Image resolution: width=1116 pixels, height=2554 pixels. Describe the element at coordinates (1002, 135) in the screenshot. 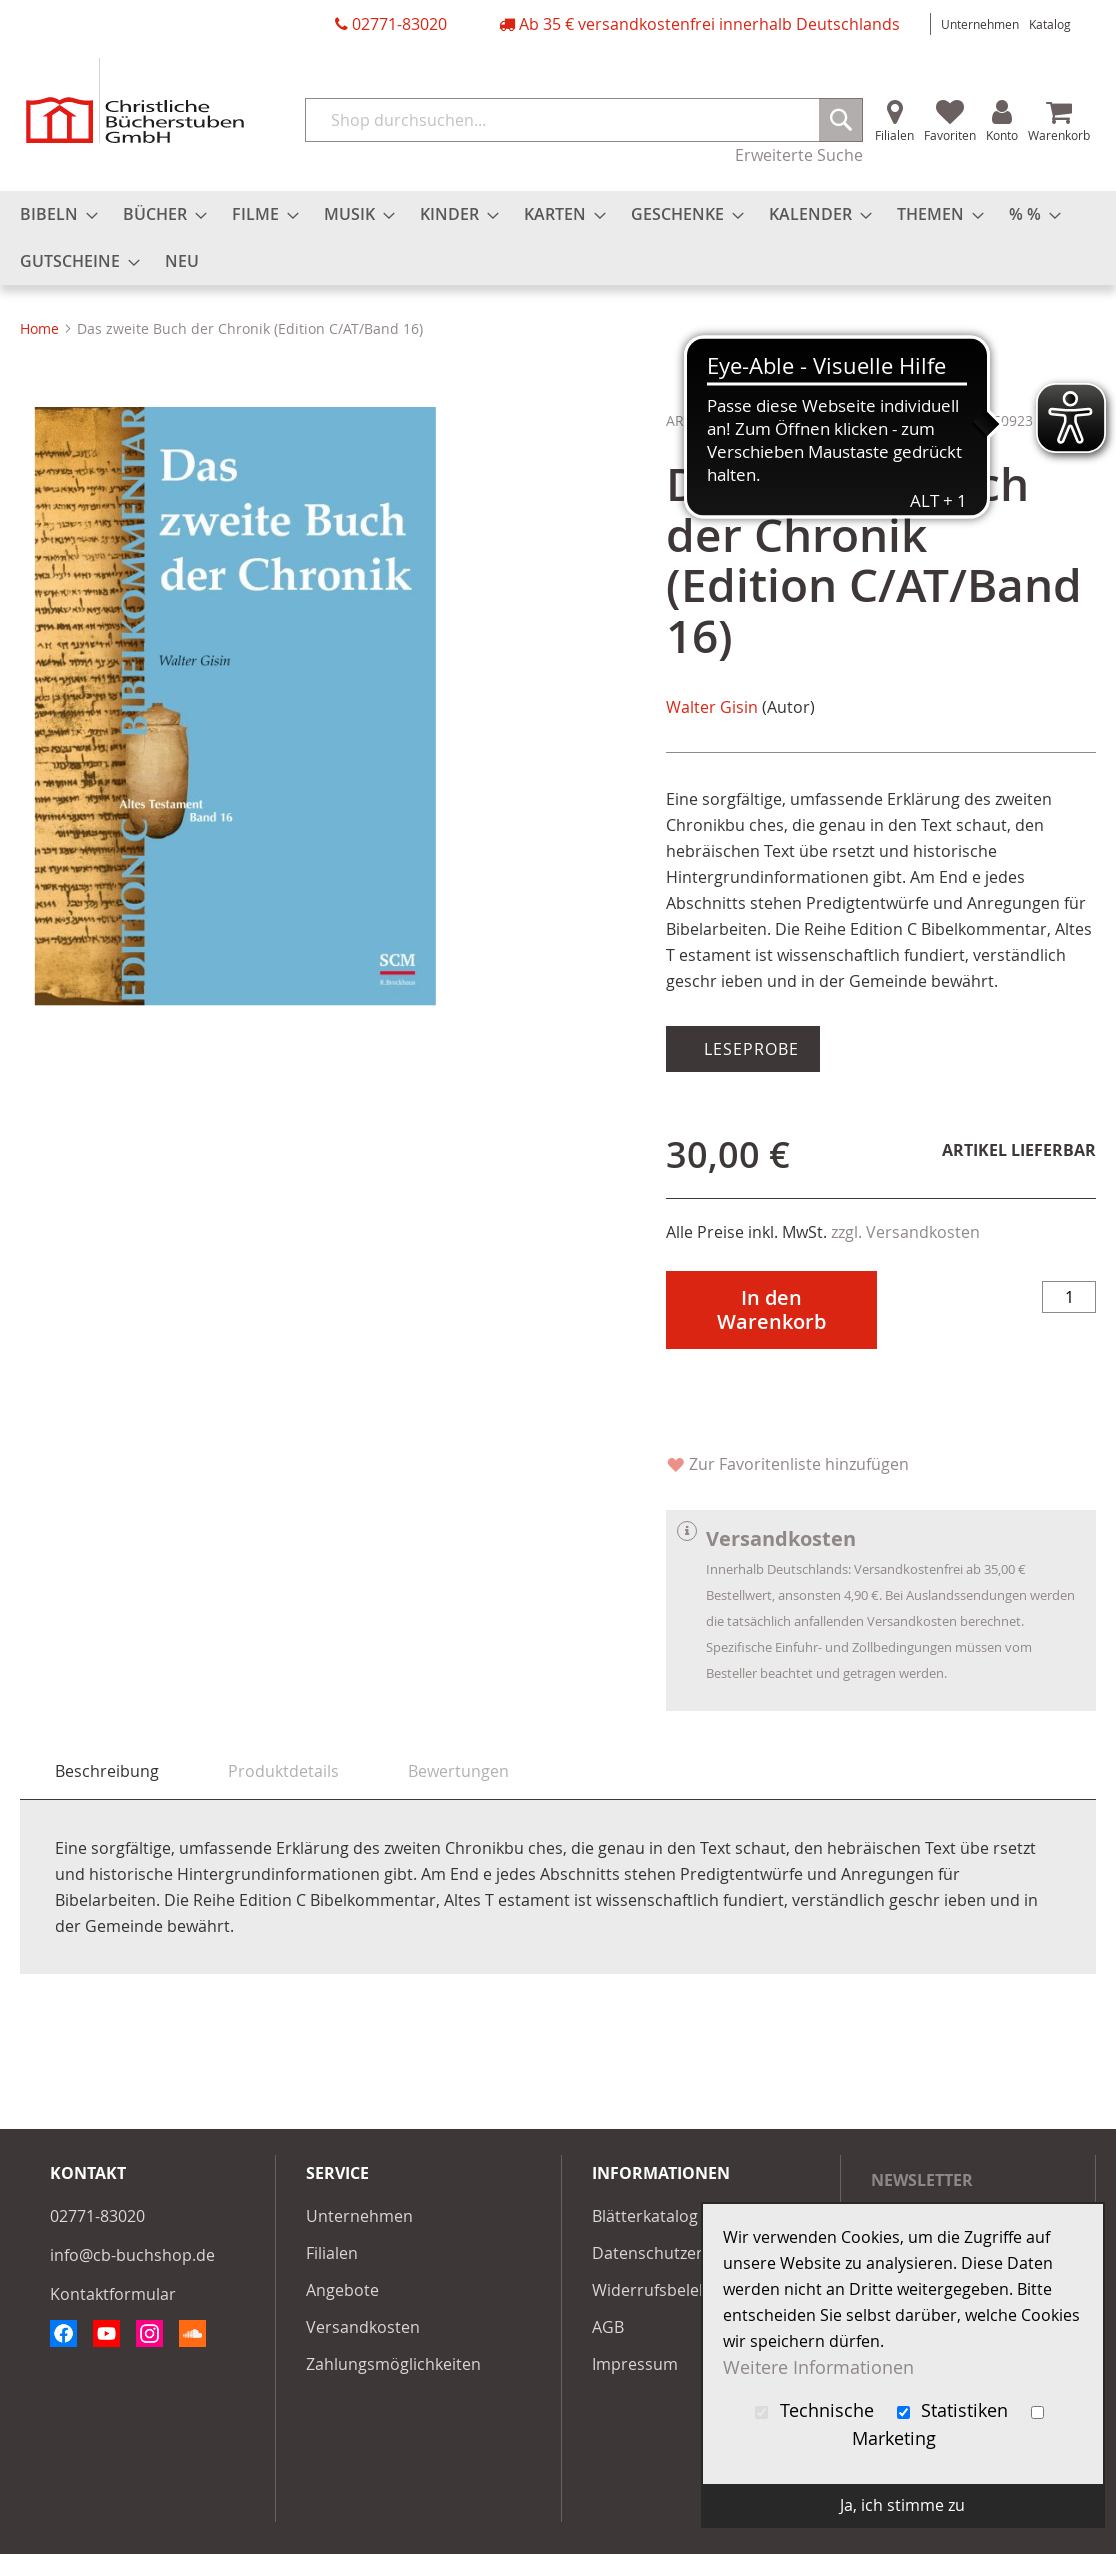

I see `Konto` at that location.